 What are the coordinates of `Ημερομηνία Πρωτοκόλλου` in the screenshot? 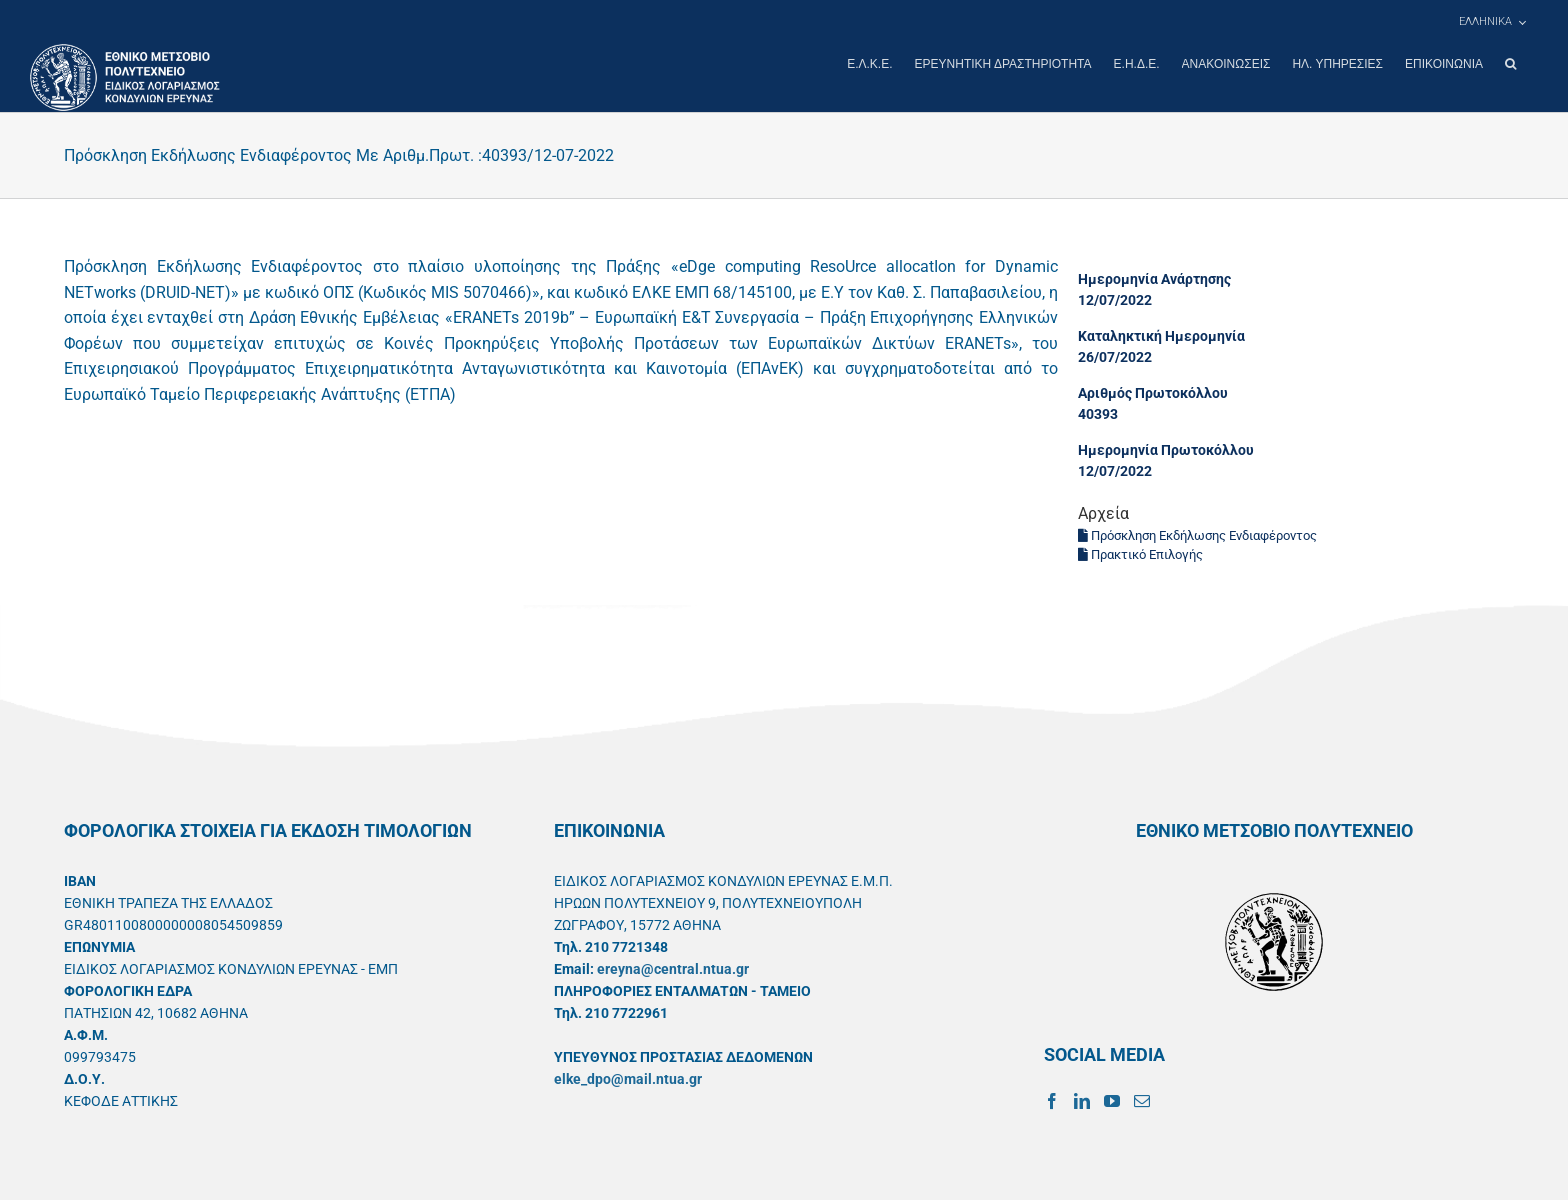 It's located at (1166, 449).